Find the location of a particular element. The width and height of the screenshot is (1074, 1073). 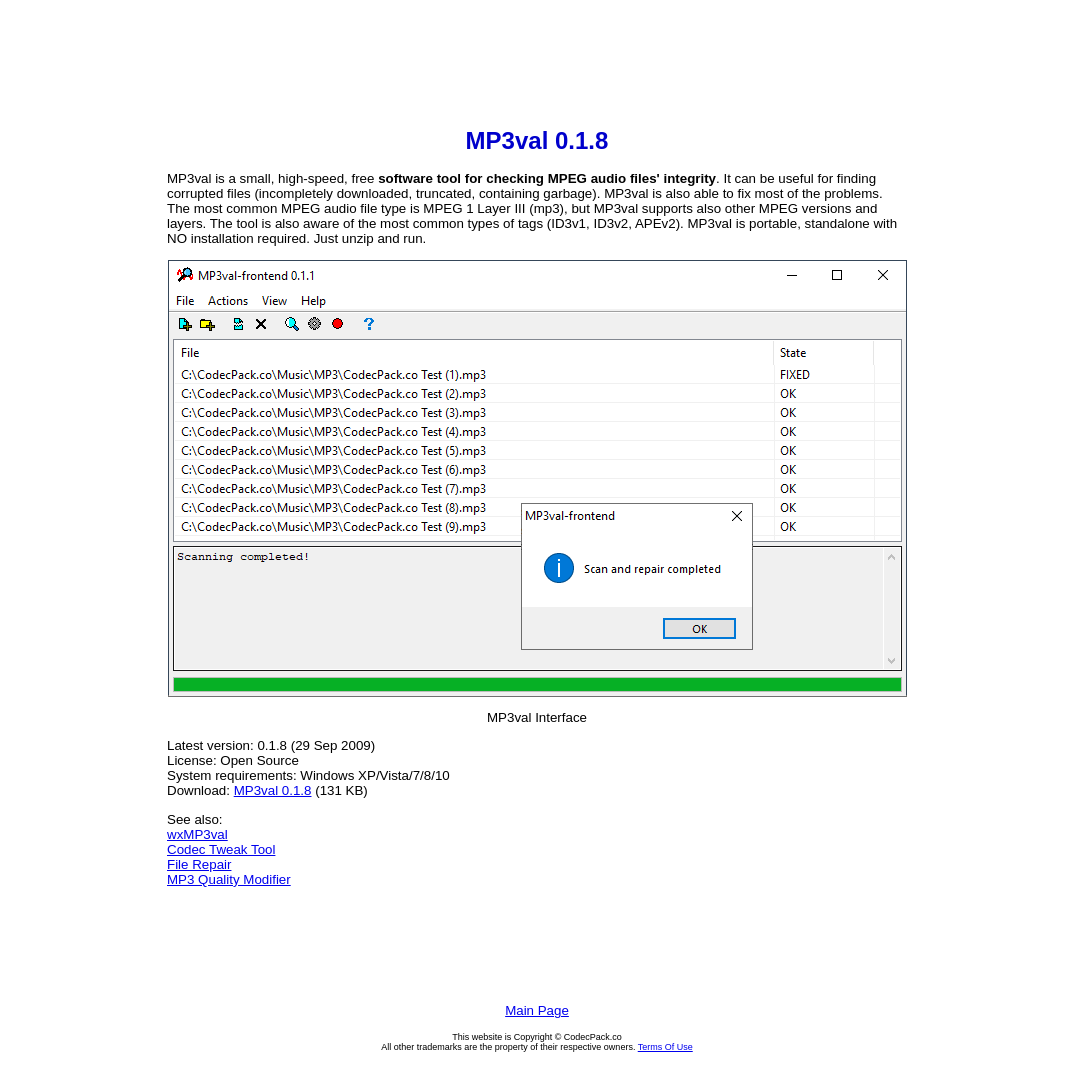

MP3 Quality Modifier is located at coordinates (229, 879).